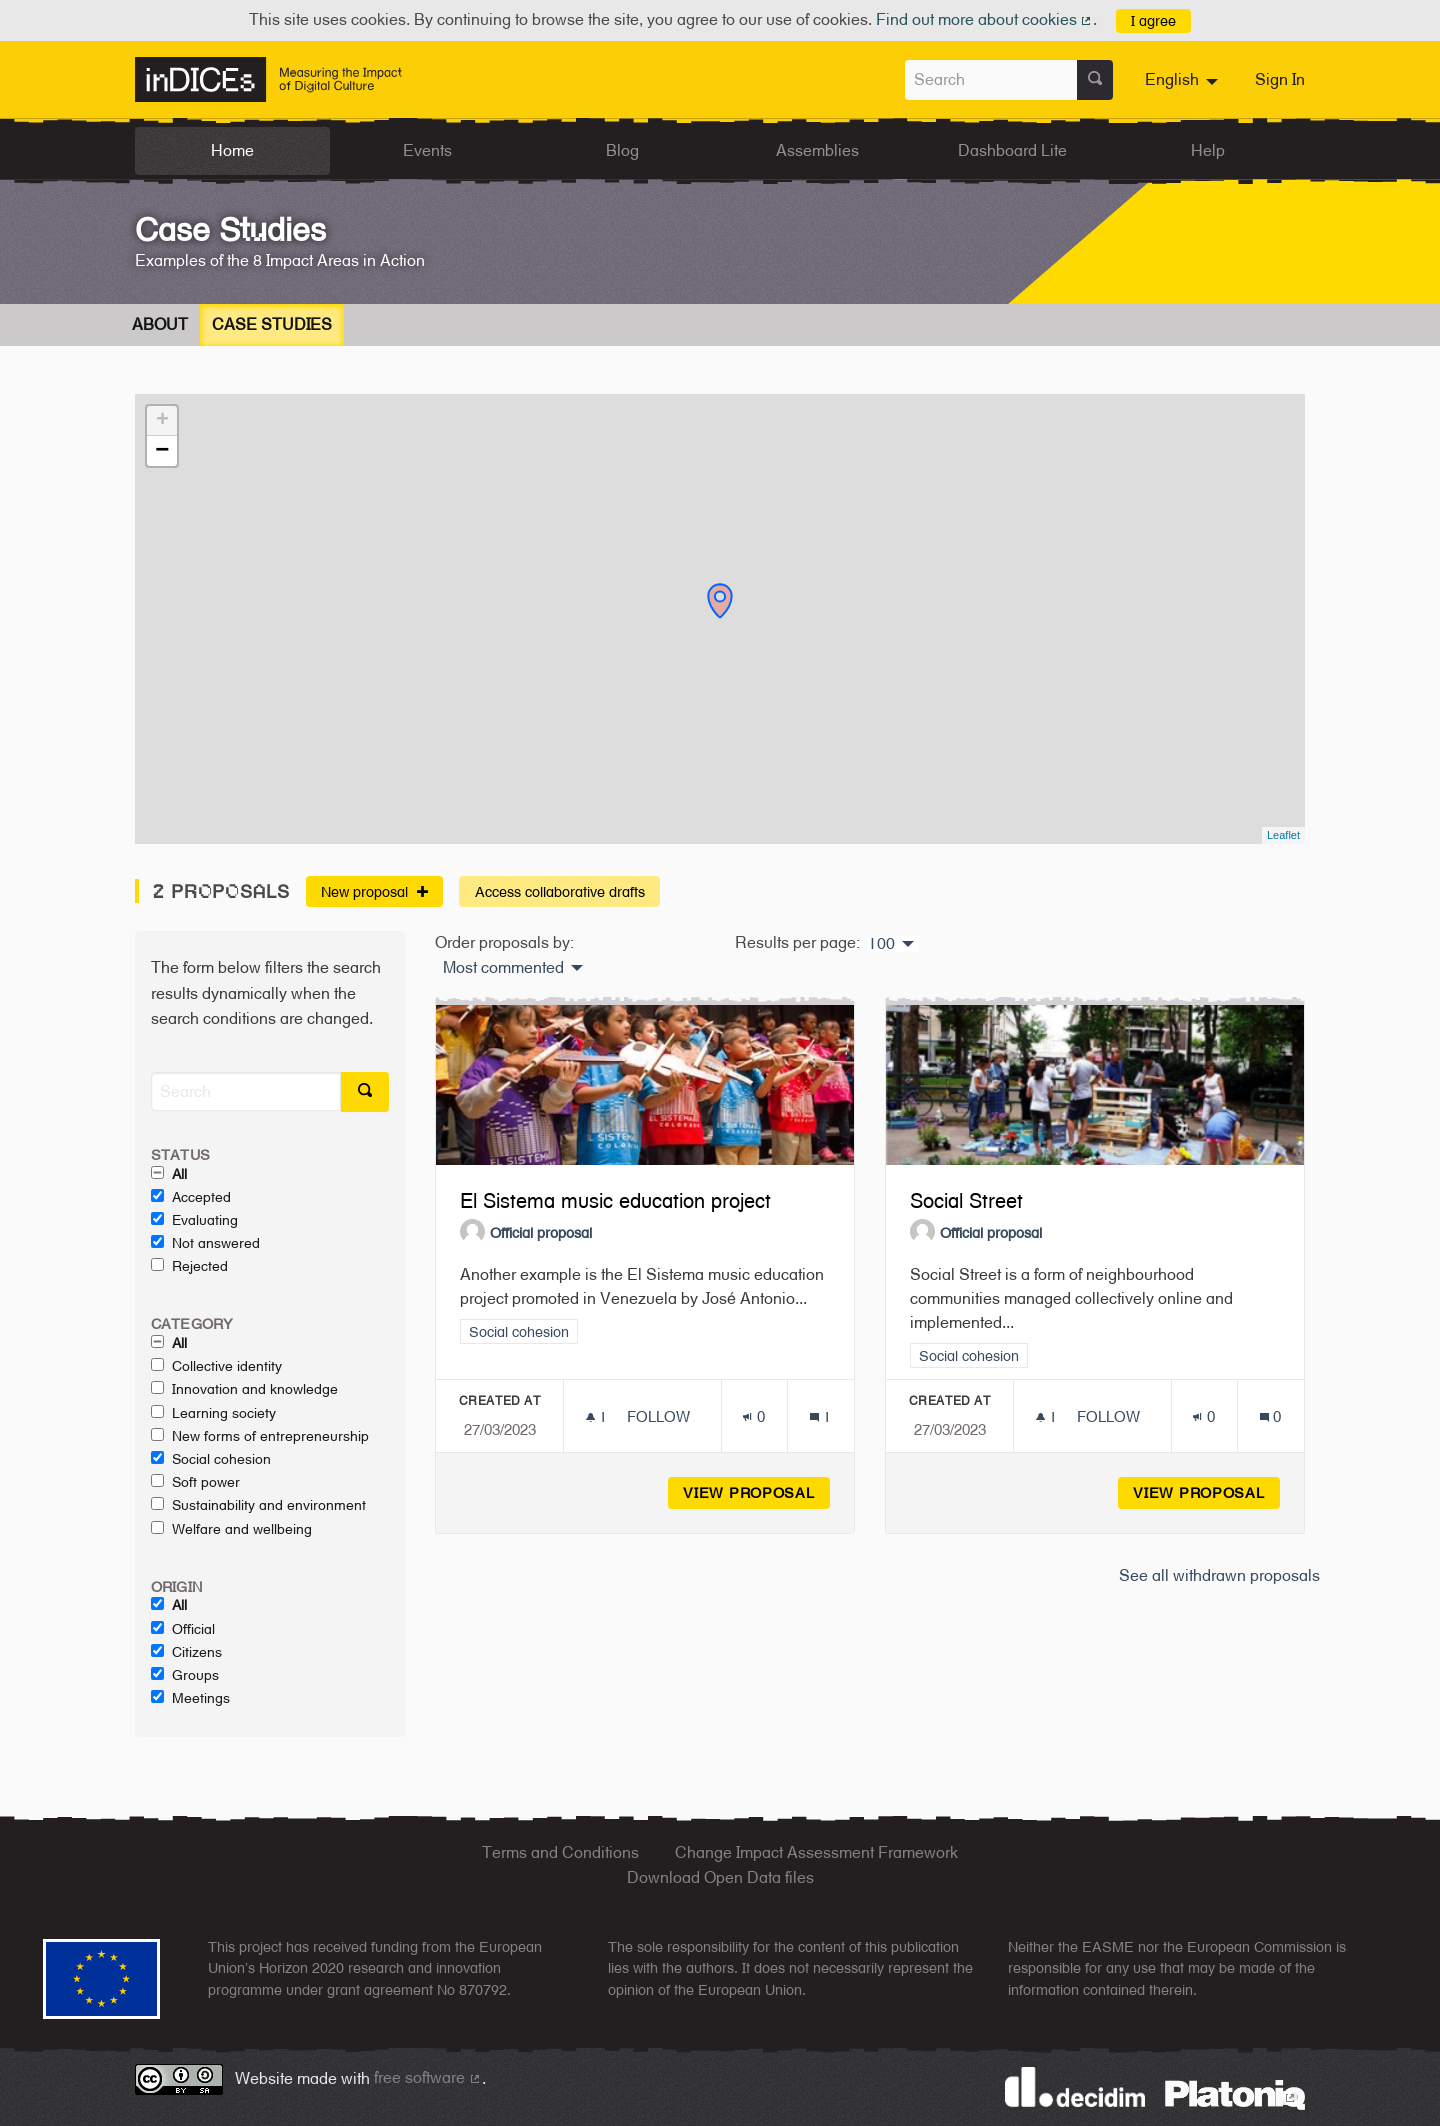 The width and height of the screenshot is (1440, 2126). What do you see at coordinates (186, 1652) in the screenshot?
I see `Citizens` at bounding box center [186, 1652].